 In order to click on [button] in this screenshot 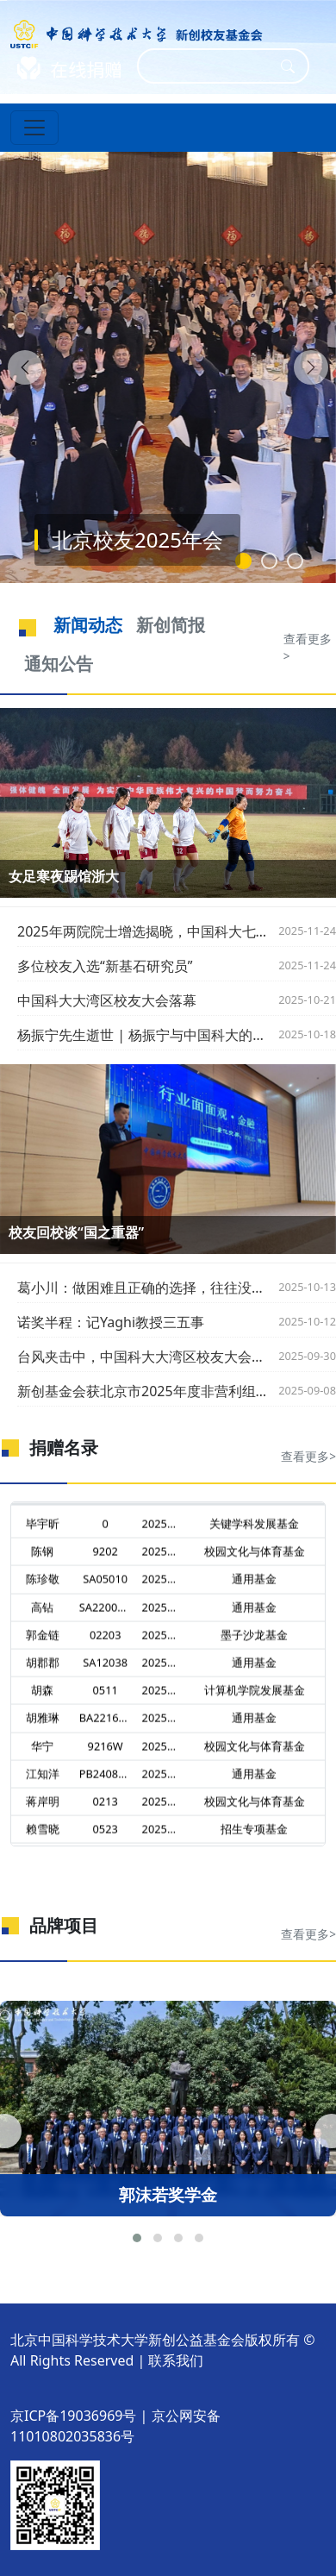, I will do `click(137, 2238)`.